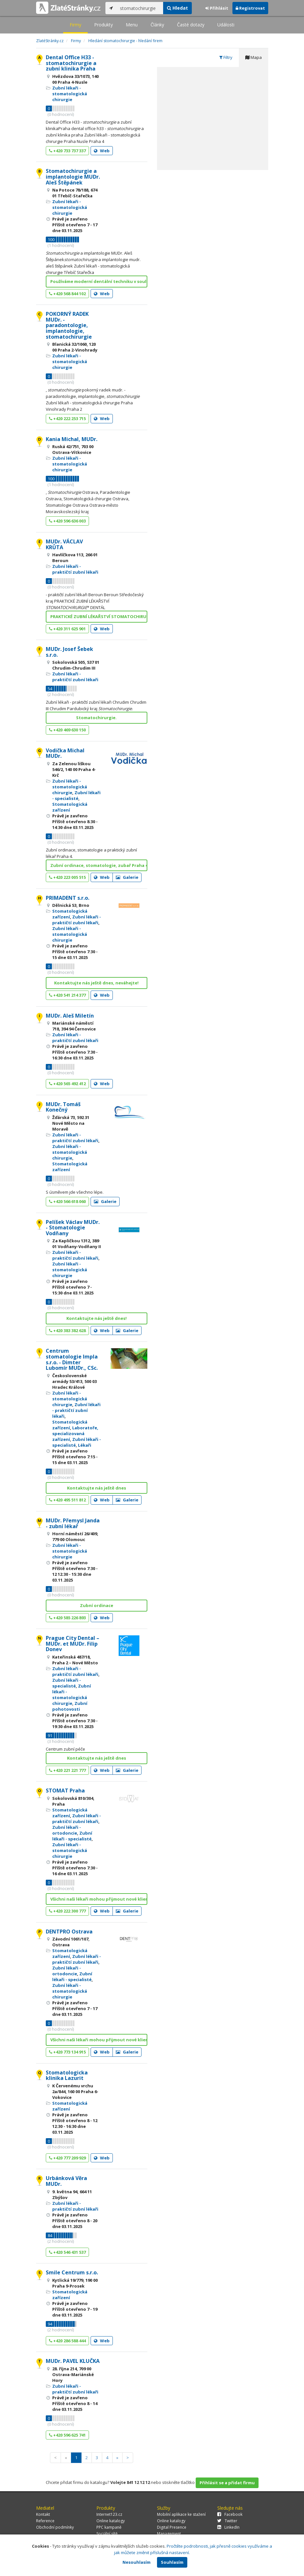 This screenshot has height=2576, width=304. What do you see at coordinates (67, 418) in the screenshot?
I see `+420 222 253 715` at bounding box center [67, 418].